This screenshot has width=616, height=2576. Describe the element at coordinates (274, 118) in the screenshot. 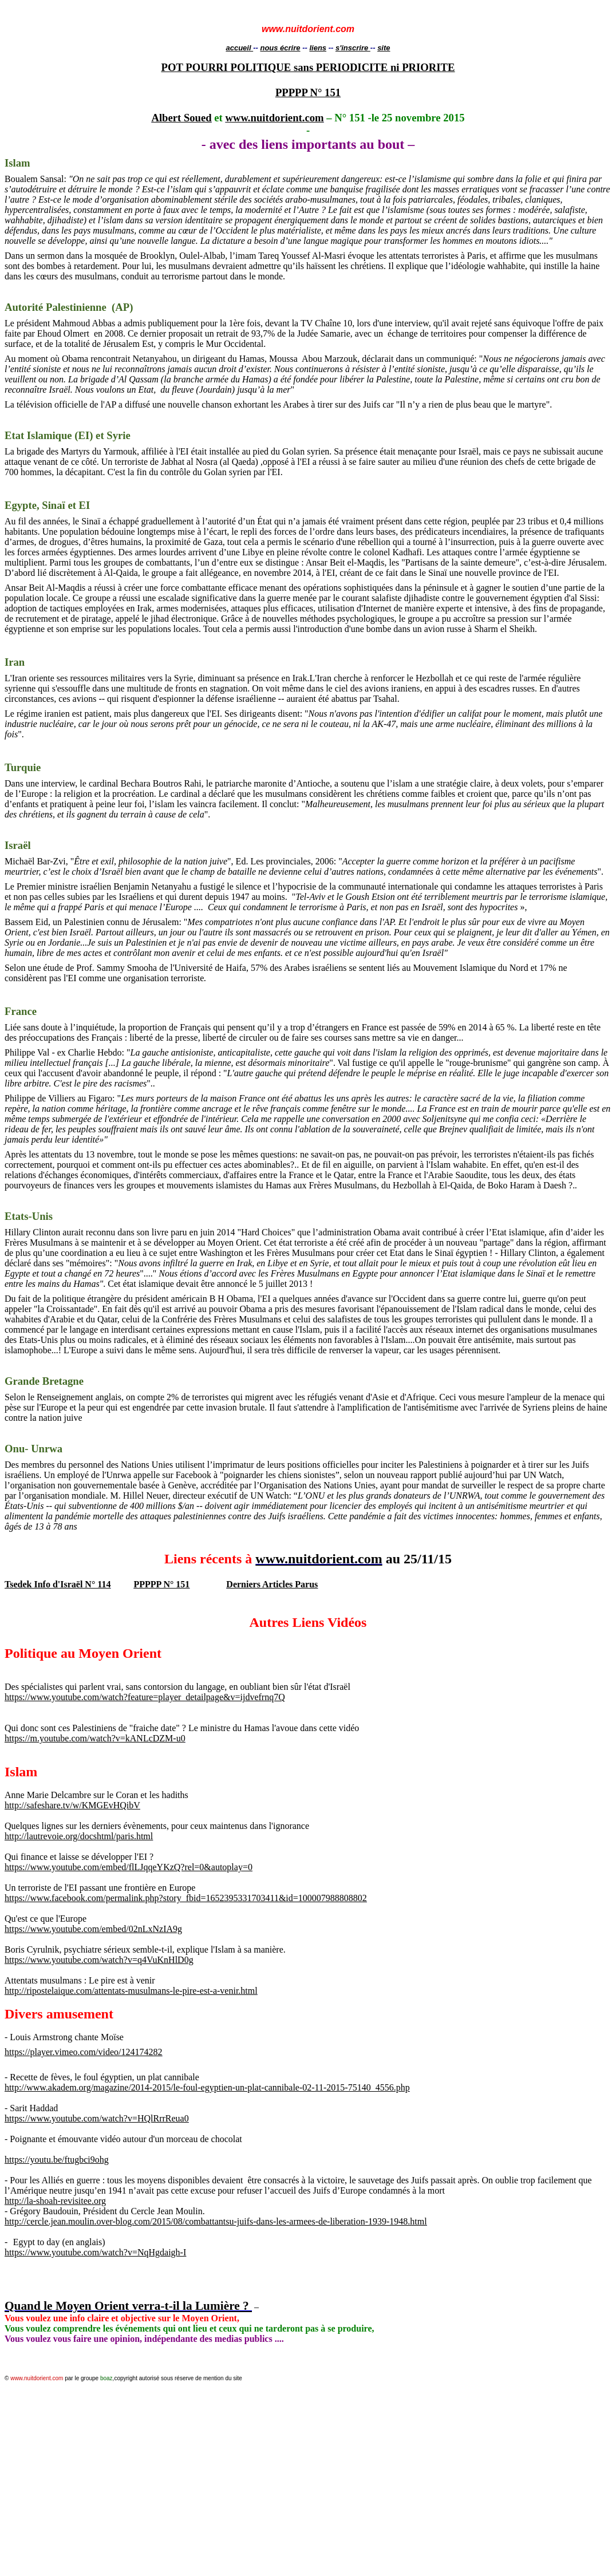

I see `www.nuitdorient.com` at that location.